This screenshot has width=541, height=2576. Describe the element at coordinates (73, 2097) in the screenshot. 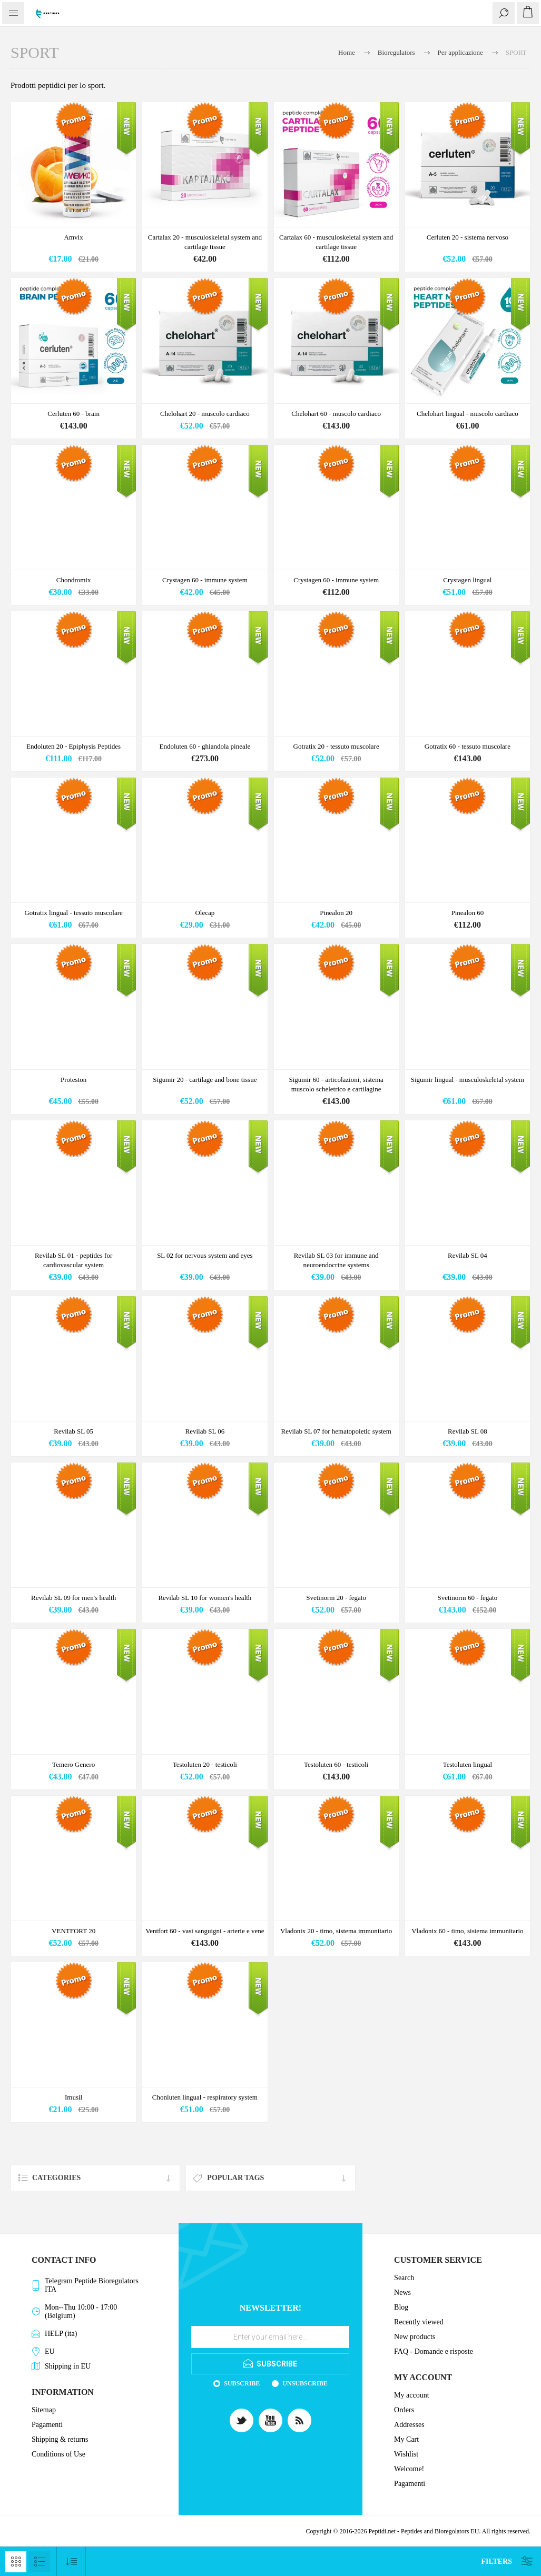

I see `Imusil` at that location.